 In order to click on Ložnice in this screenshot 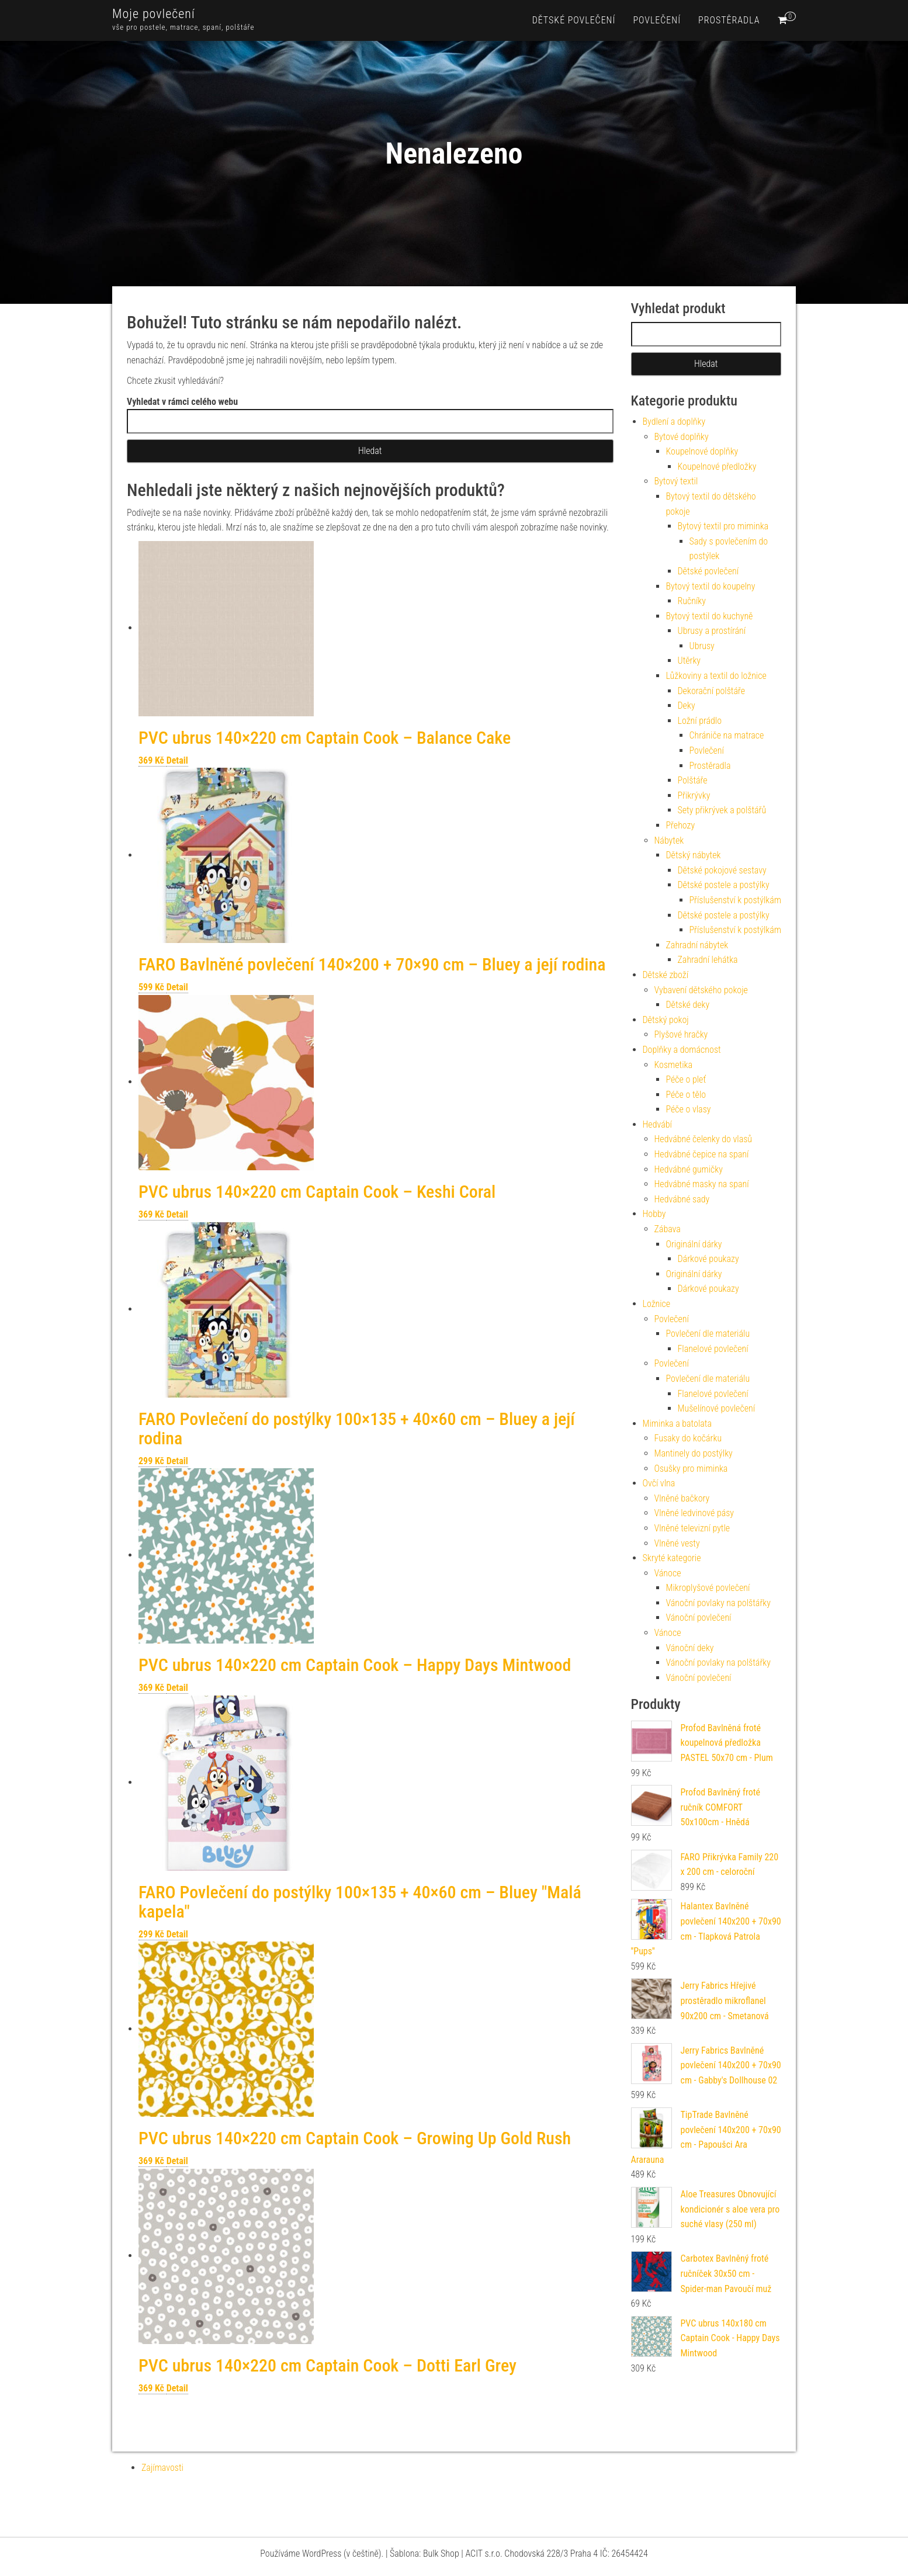, I will do `click(657, 1303)`.